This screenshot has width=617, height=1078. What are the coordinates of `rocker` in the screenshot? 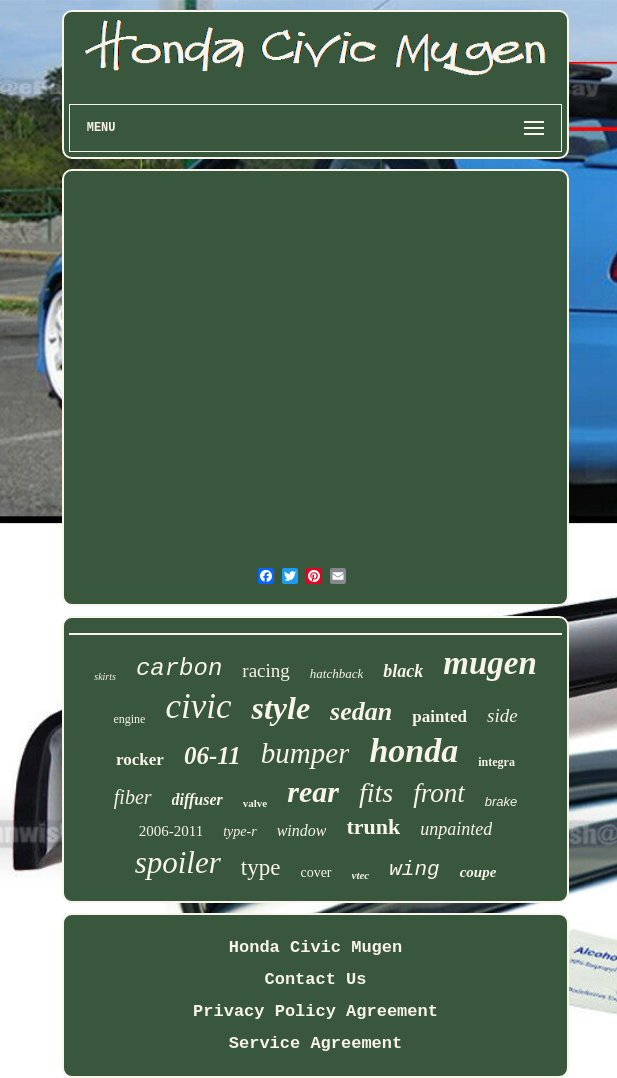 It's located at (140, 759).